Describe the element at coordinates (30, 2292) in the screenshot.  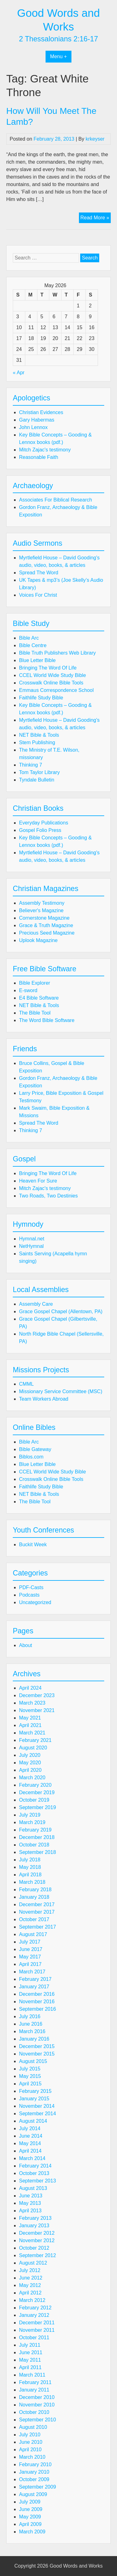
I see `April 2012` at that location.